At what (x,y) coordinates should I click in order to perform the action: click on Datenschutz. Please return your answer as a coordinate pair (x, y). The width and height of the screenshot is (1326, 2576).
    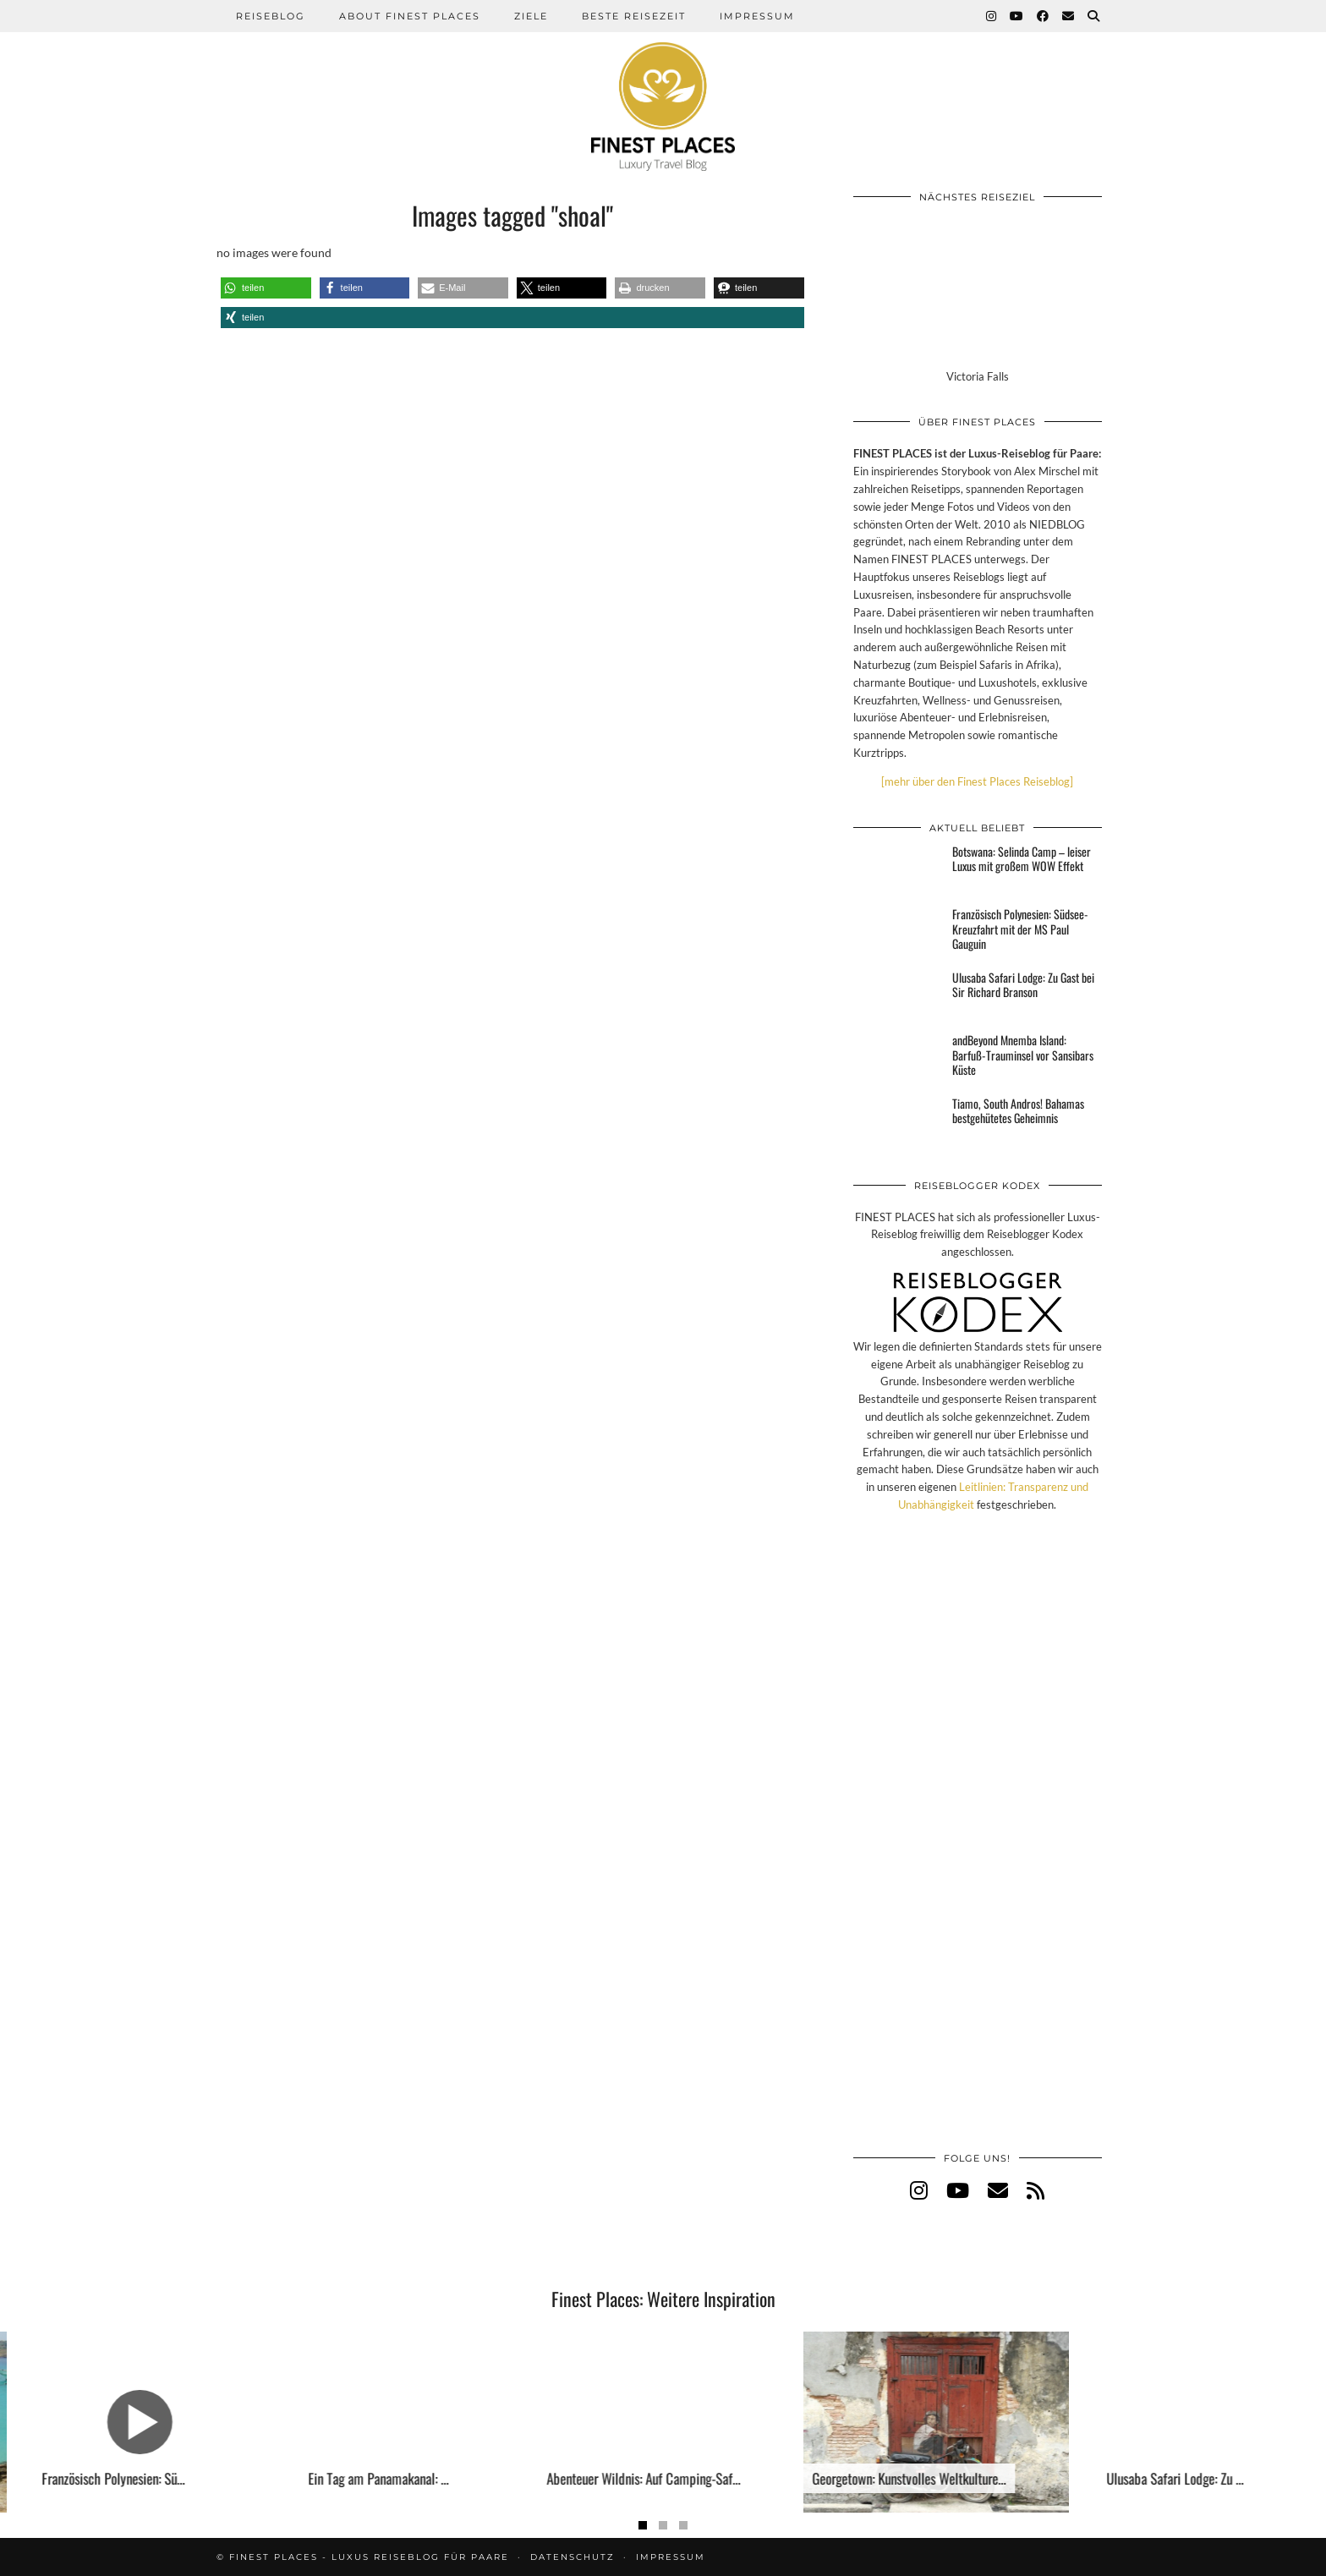
    Looking at the image, I should click on (572, 2556).